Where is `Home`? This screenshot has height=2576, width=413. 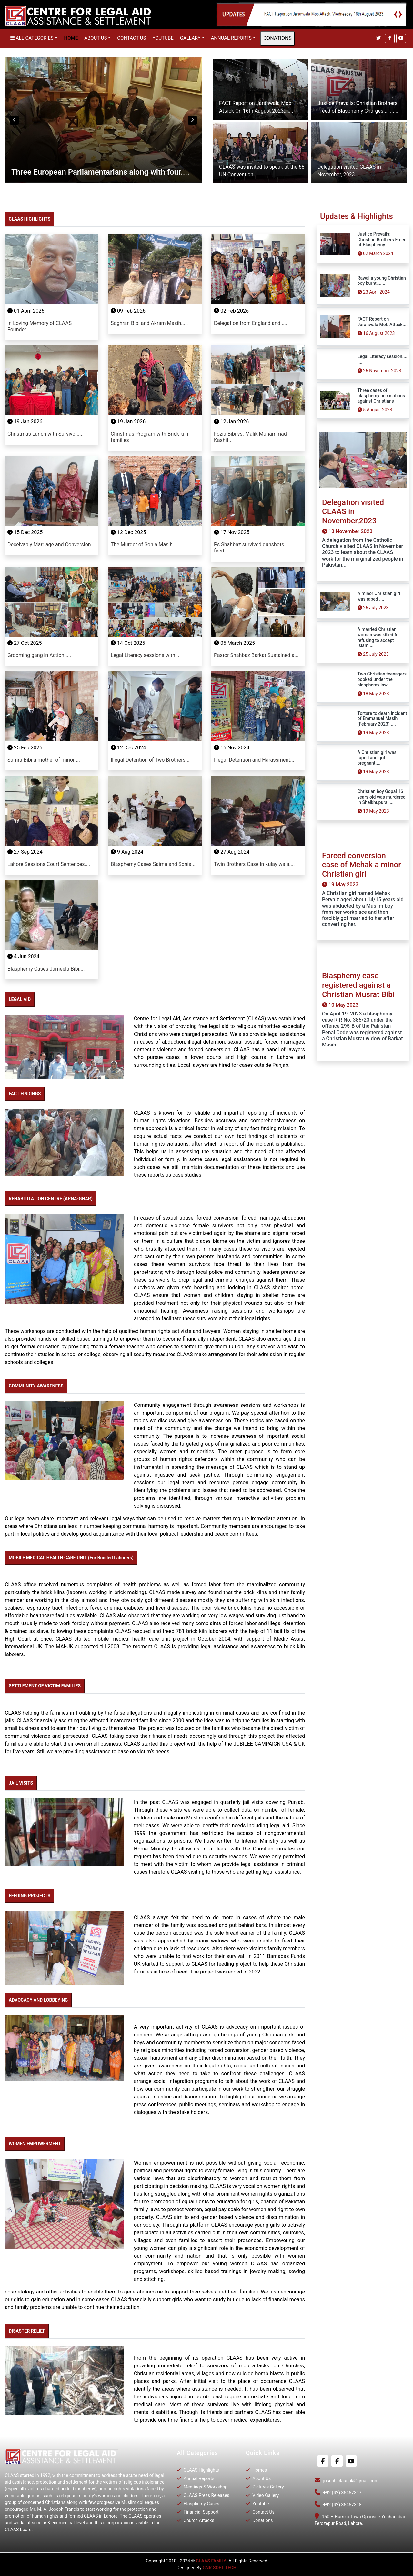
Home is located at coordinates (71, 38).